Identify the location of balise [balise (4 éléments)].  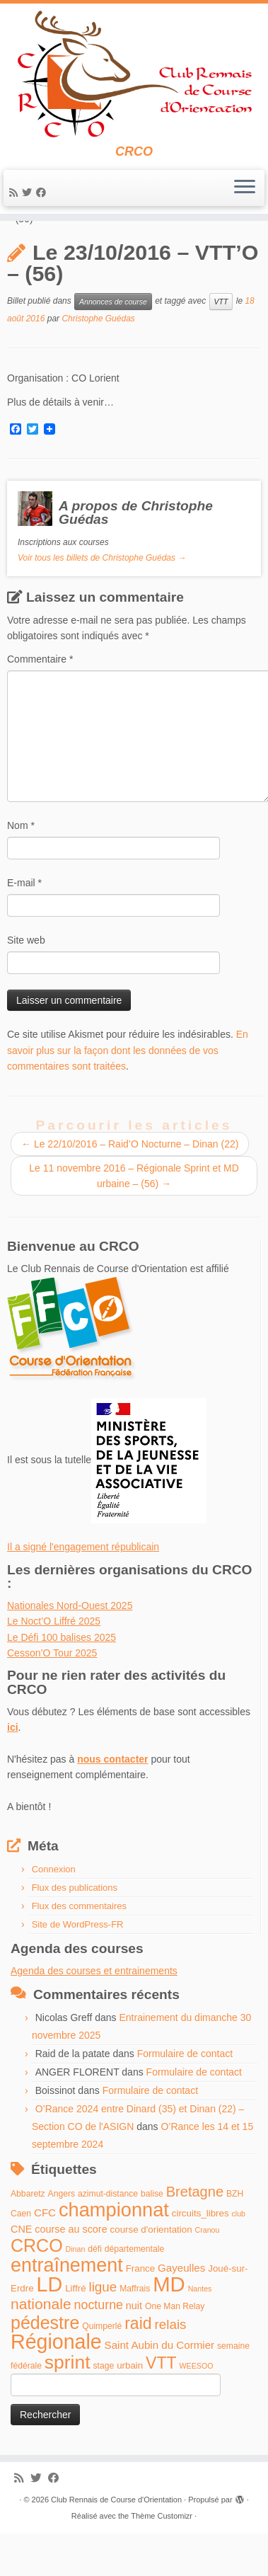
(152, 2238).